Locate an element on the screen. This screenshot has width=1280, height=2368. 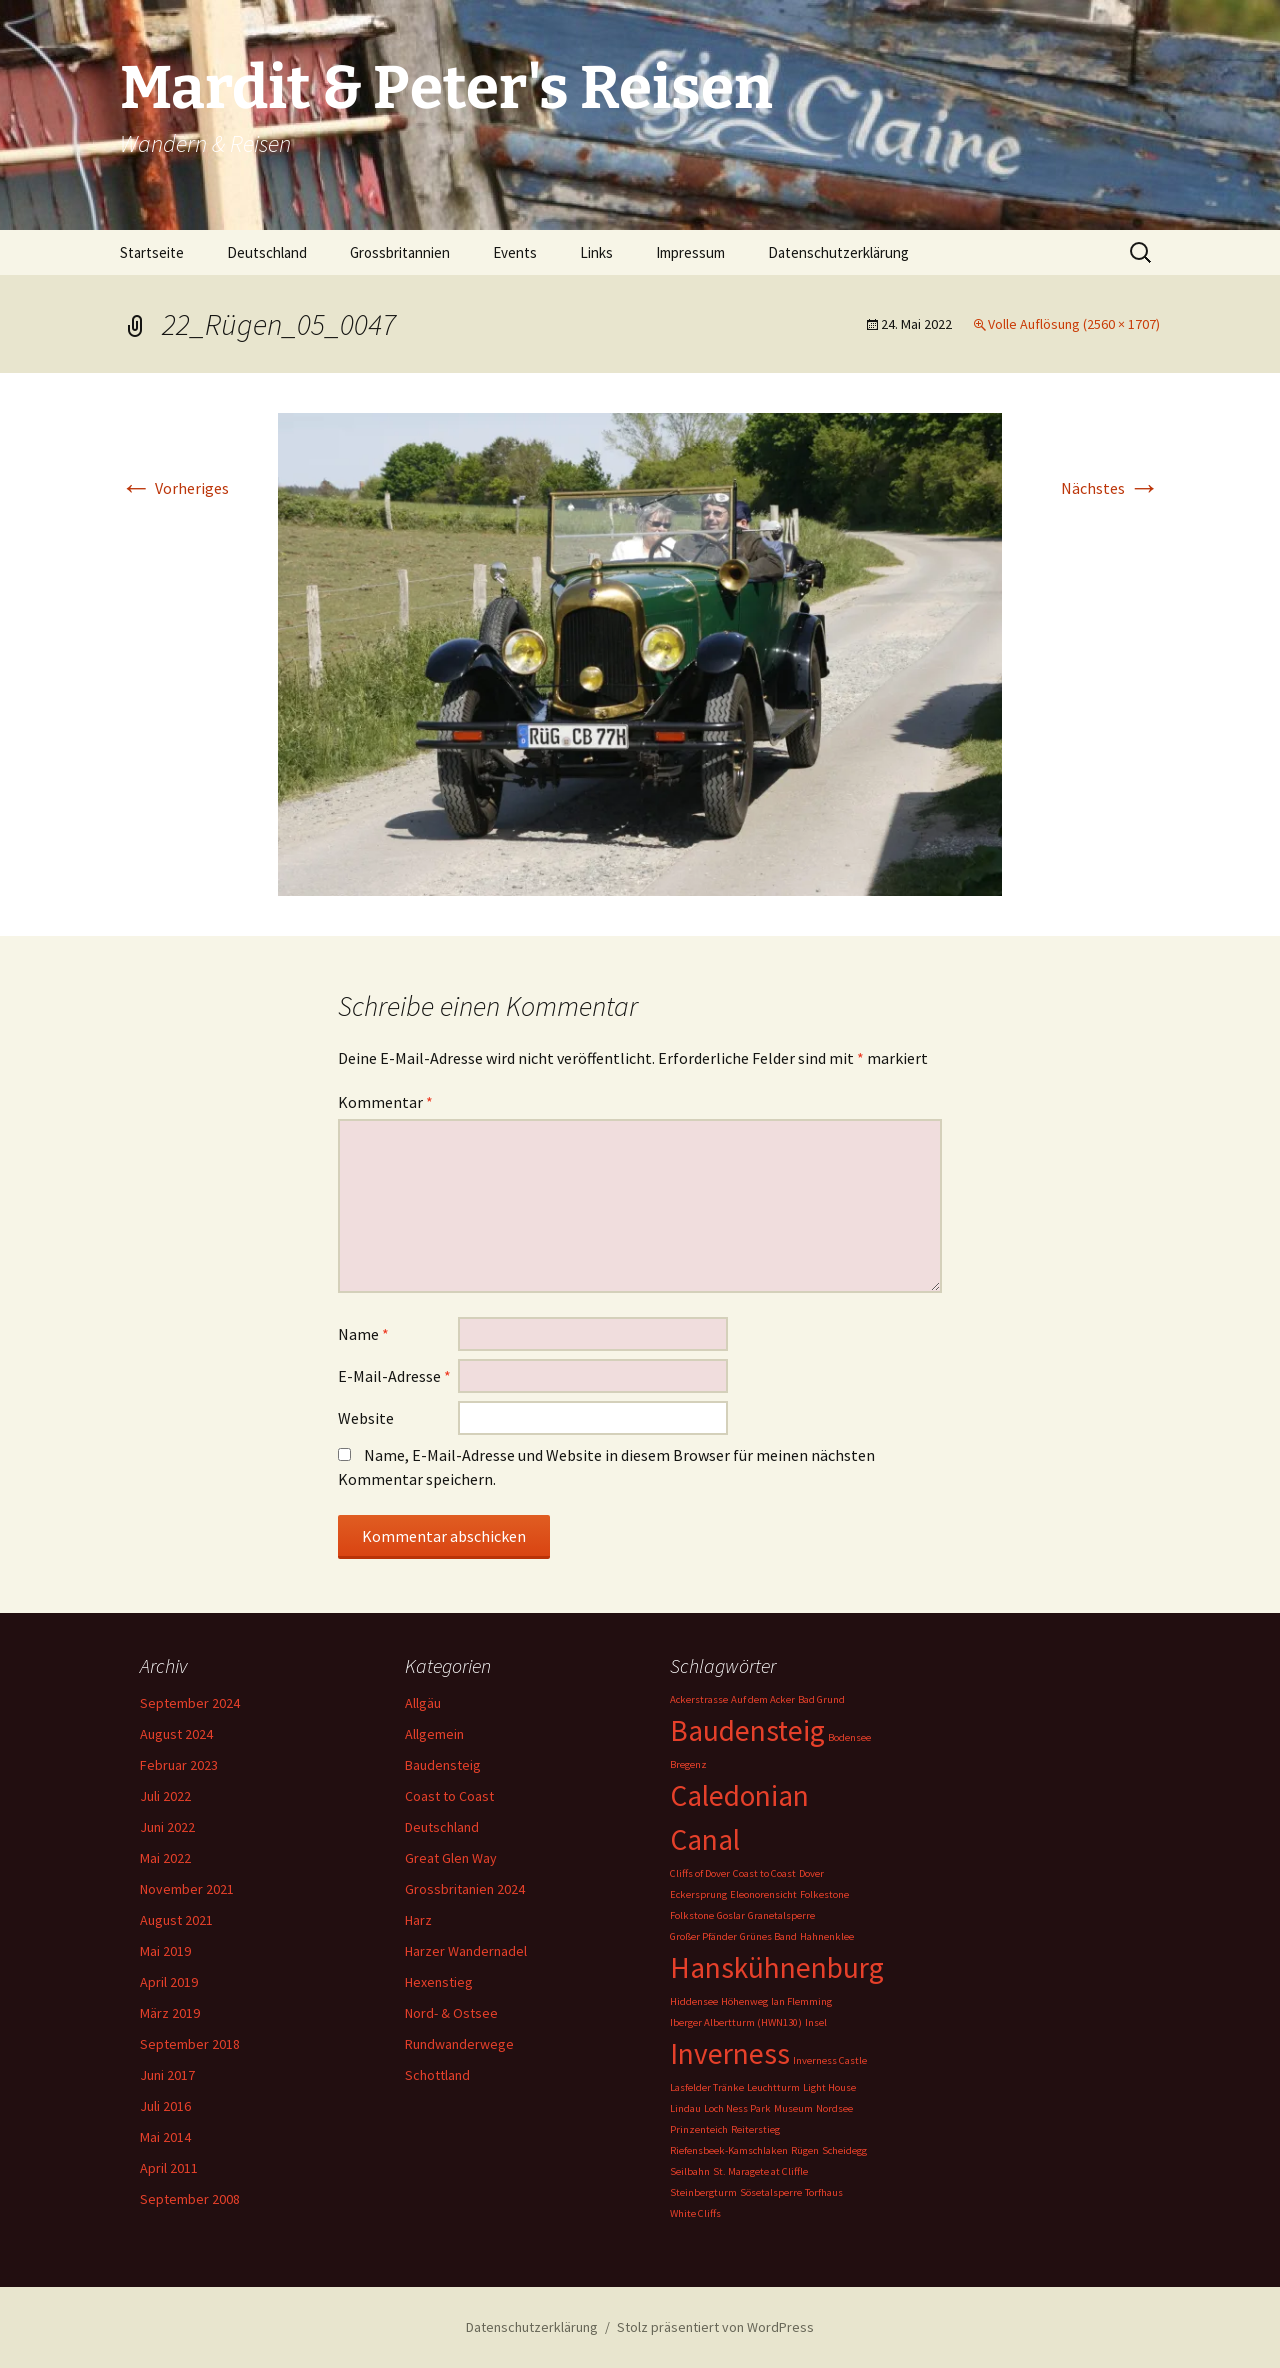
Großer Pfänder [Großer Pfänder (1 Eintrag)] is located at coordinates (703, 1936).